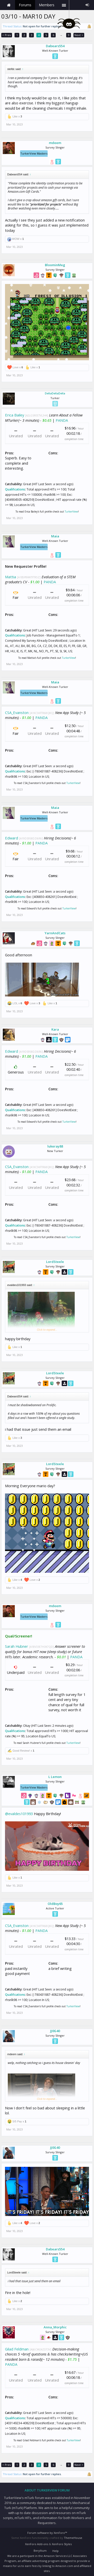 The height and width of the screenshot is (2576, 94). Describe the element at coordinates (78, 35) in the screenshot. I see `Next >` at that location.